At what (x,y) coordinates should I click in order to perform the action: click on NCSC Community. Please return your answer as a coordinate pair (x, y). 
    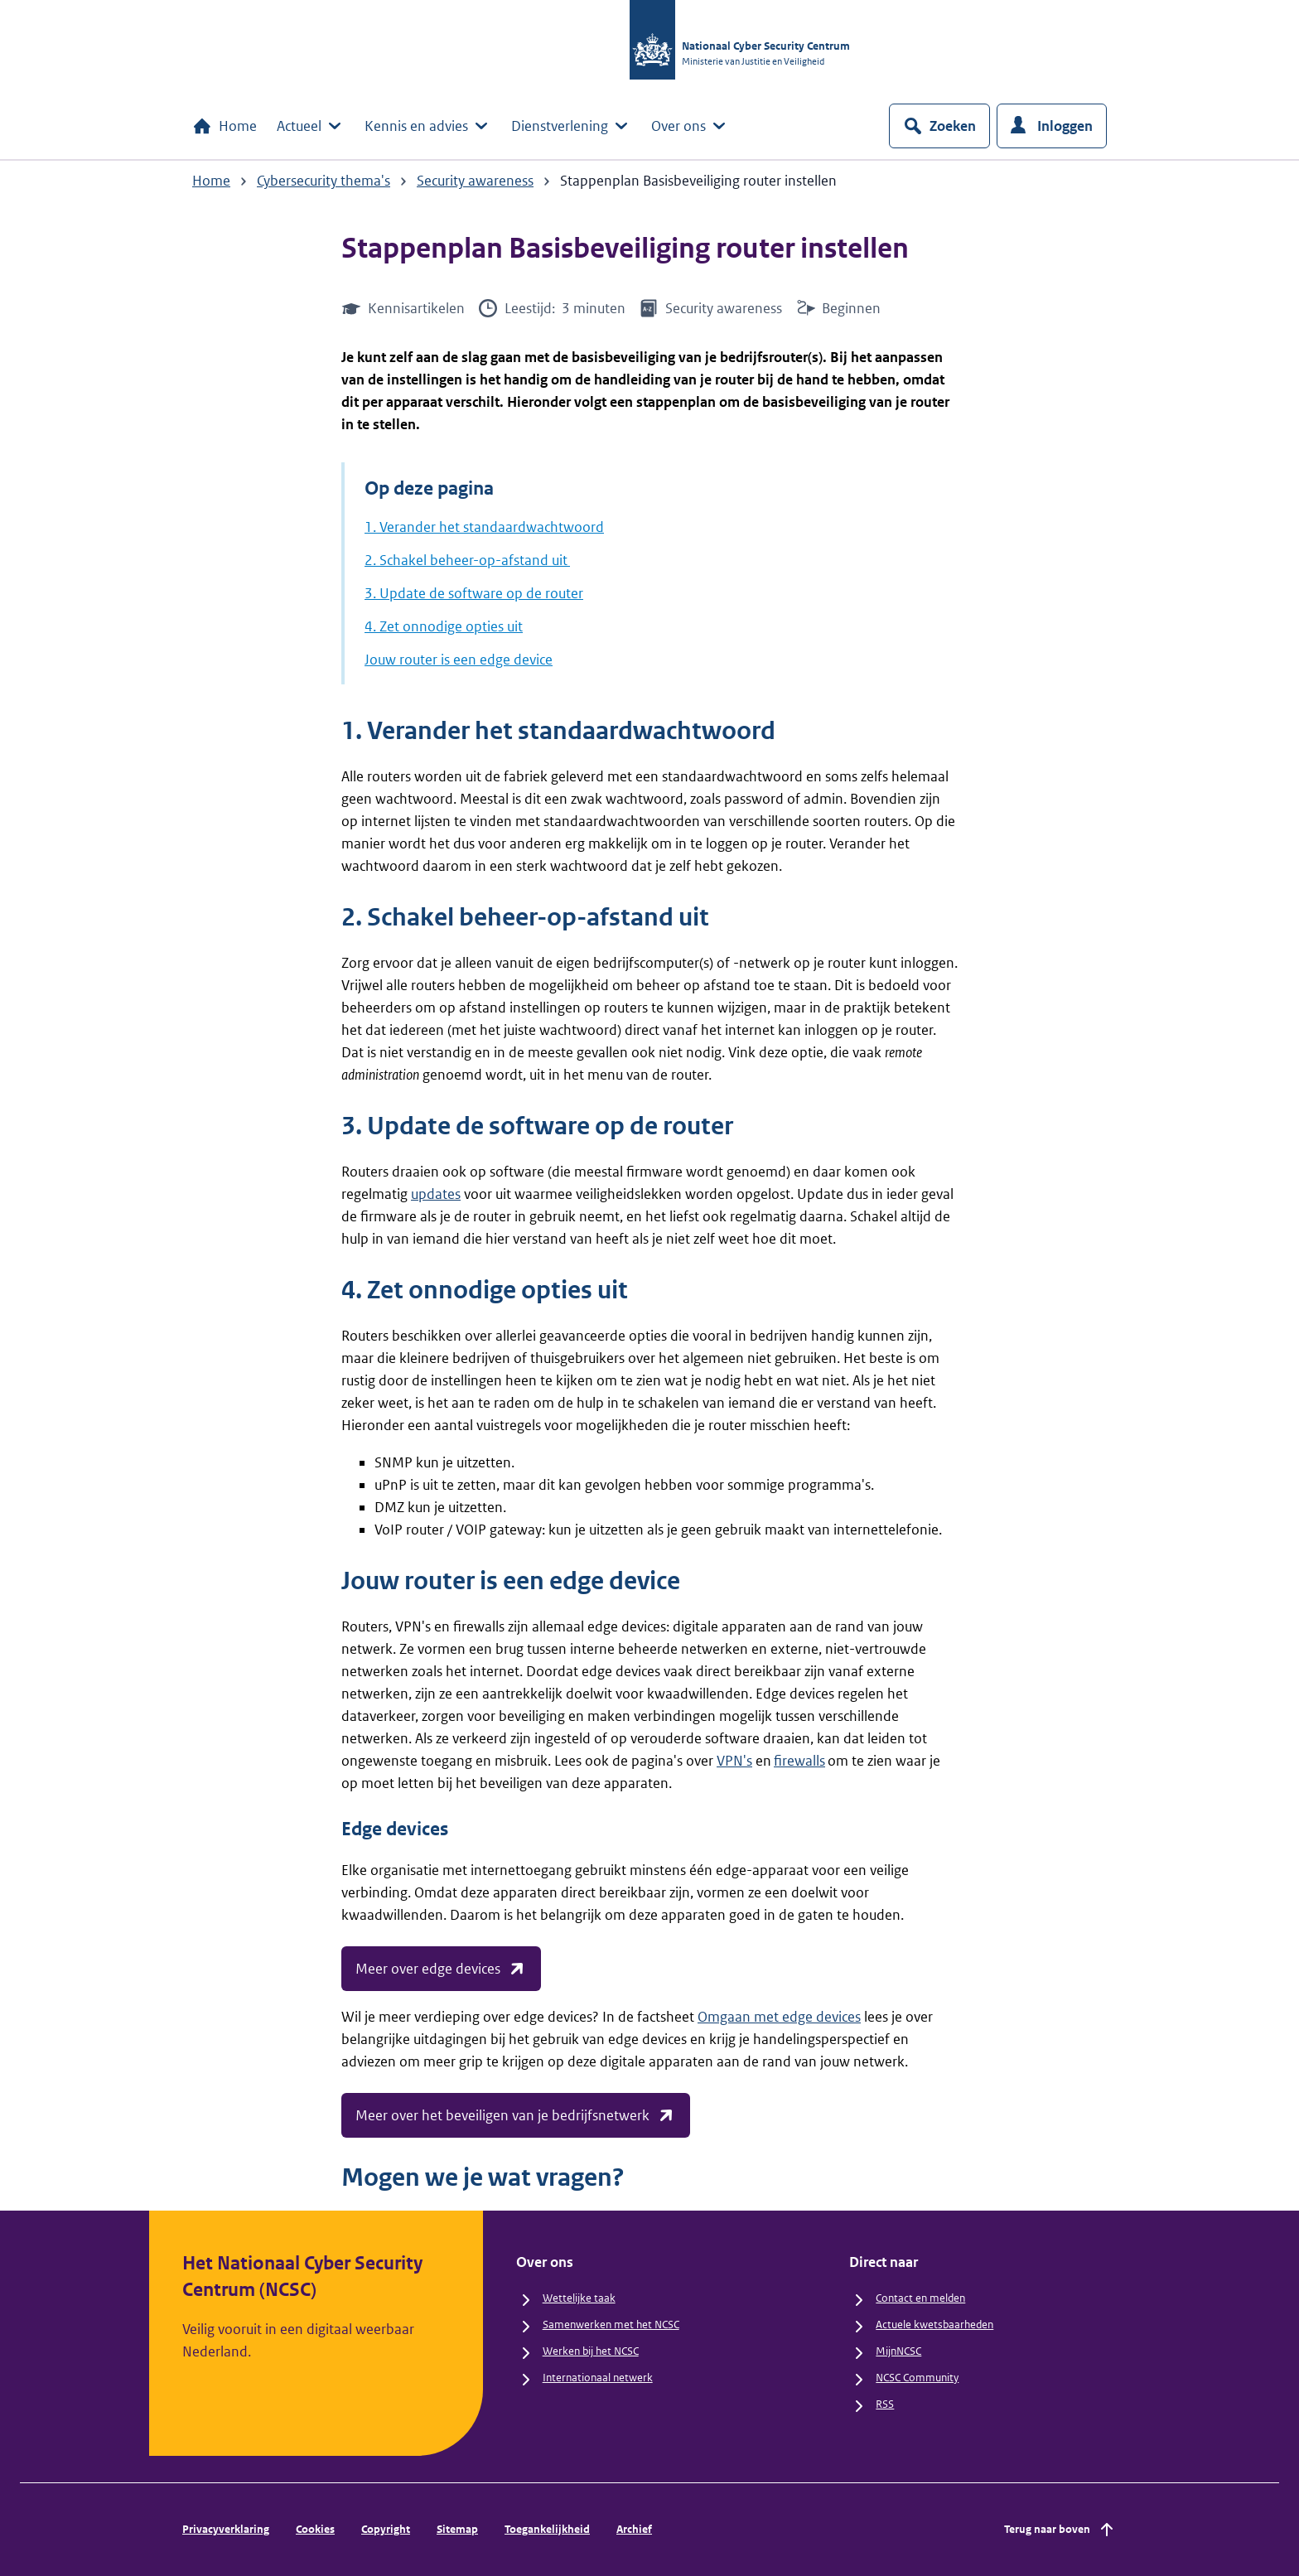
    Looking at the image, I should click on (917, 2378).